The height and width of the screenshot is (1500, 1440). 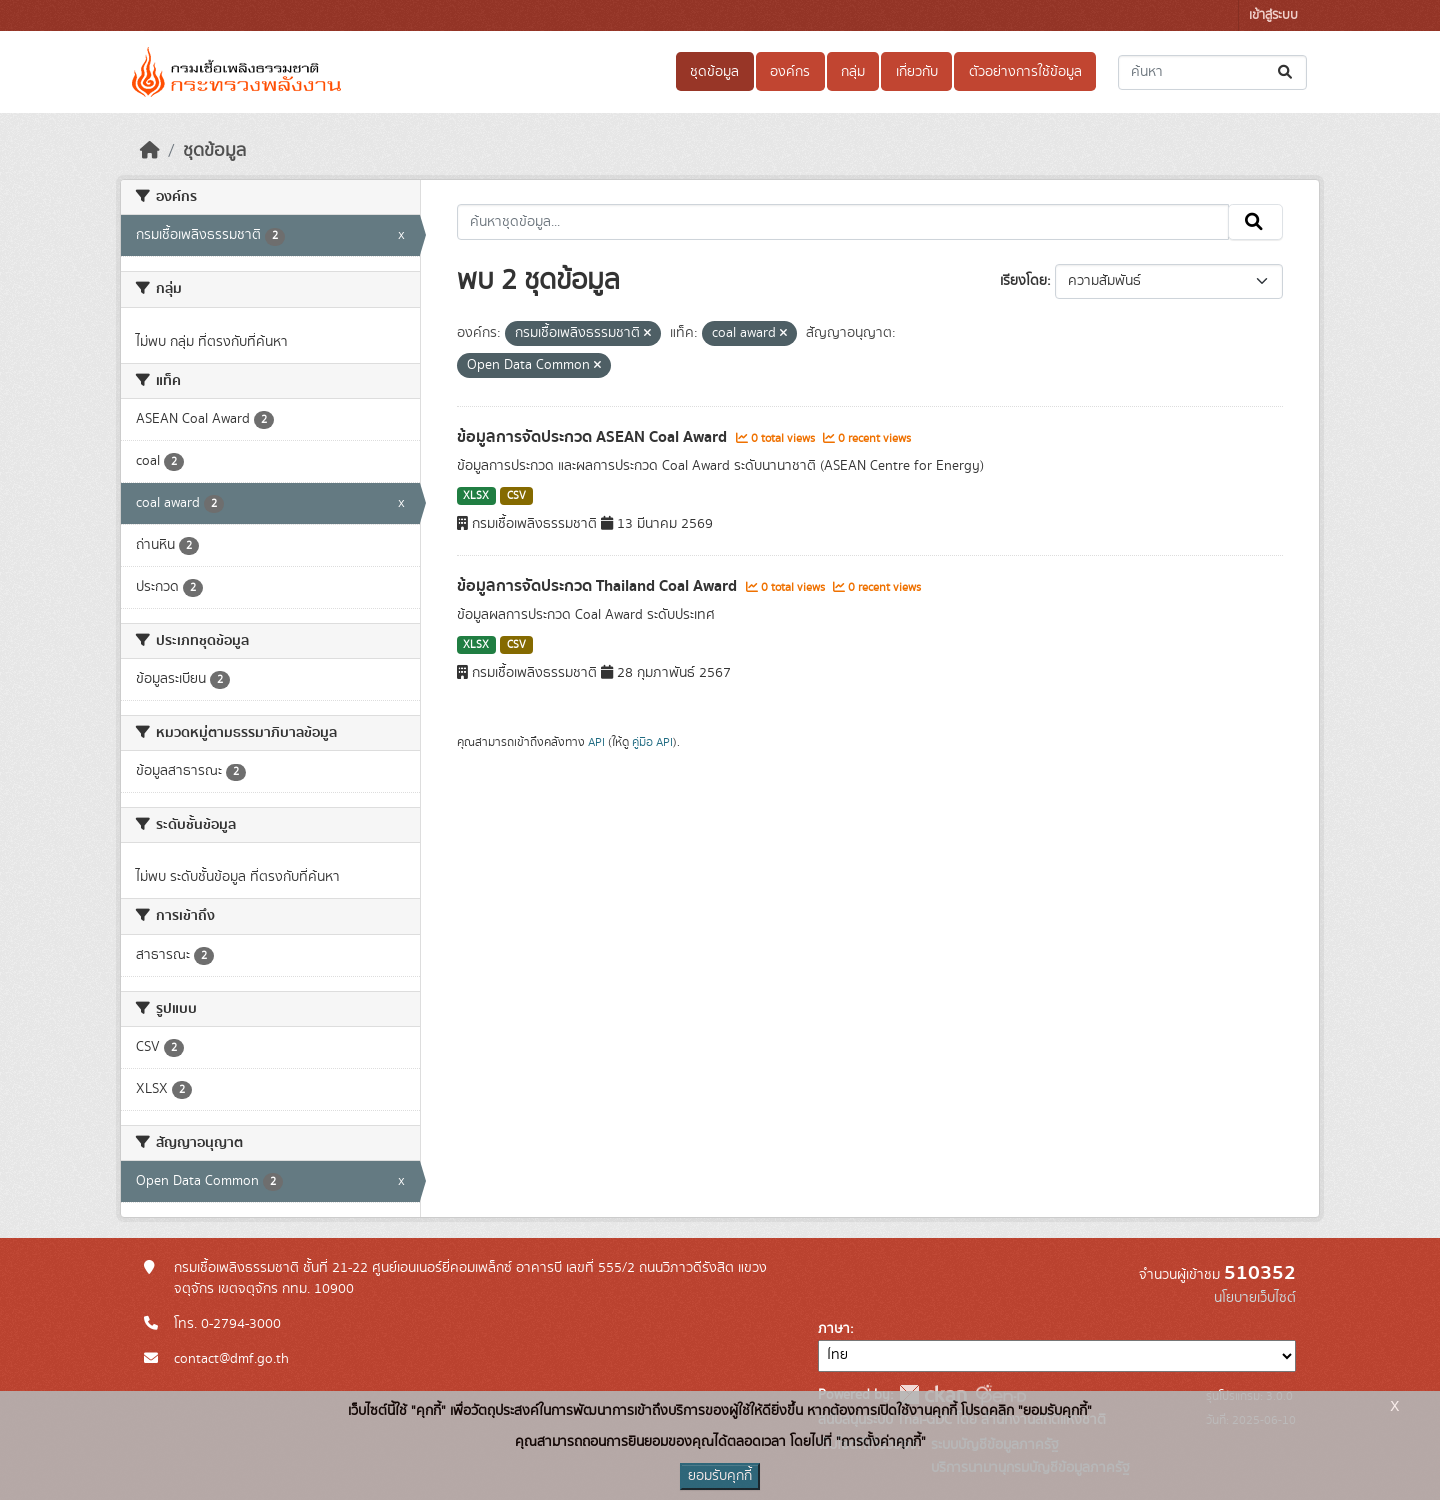 I want to click on ข้อมูลการจัดประกวด Thailand Coal Award, so click(x=599, y=586).